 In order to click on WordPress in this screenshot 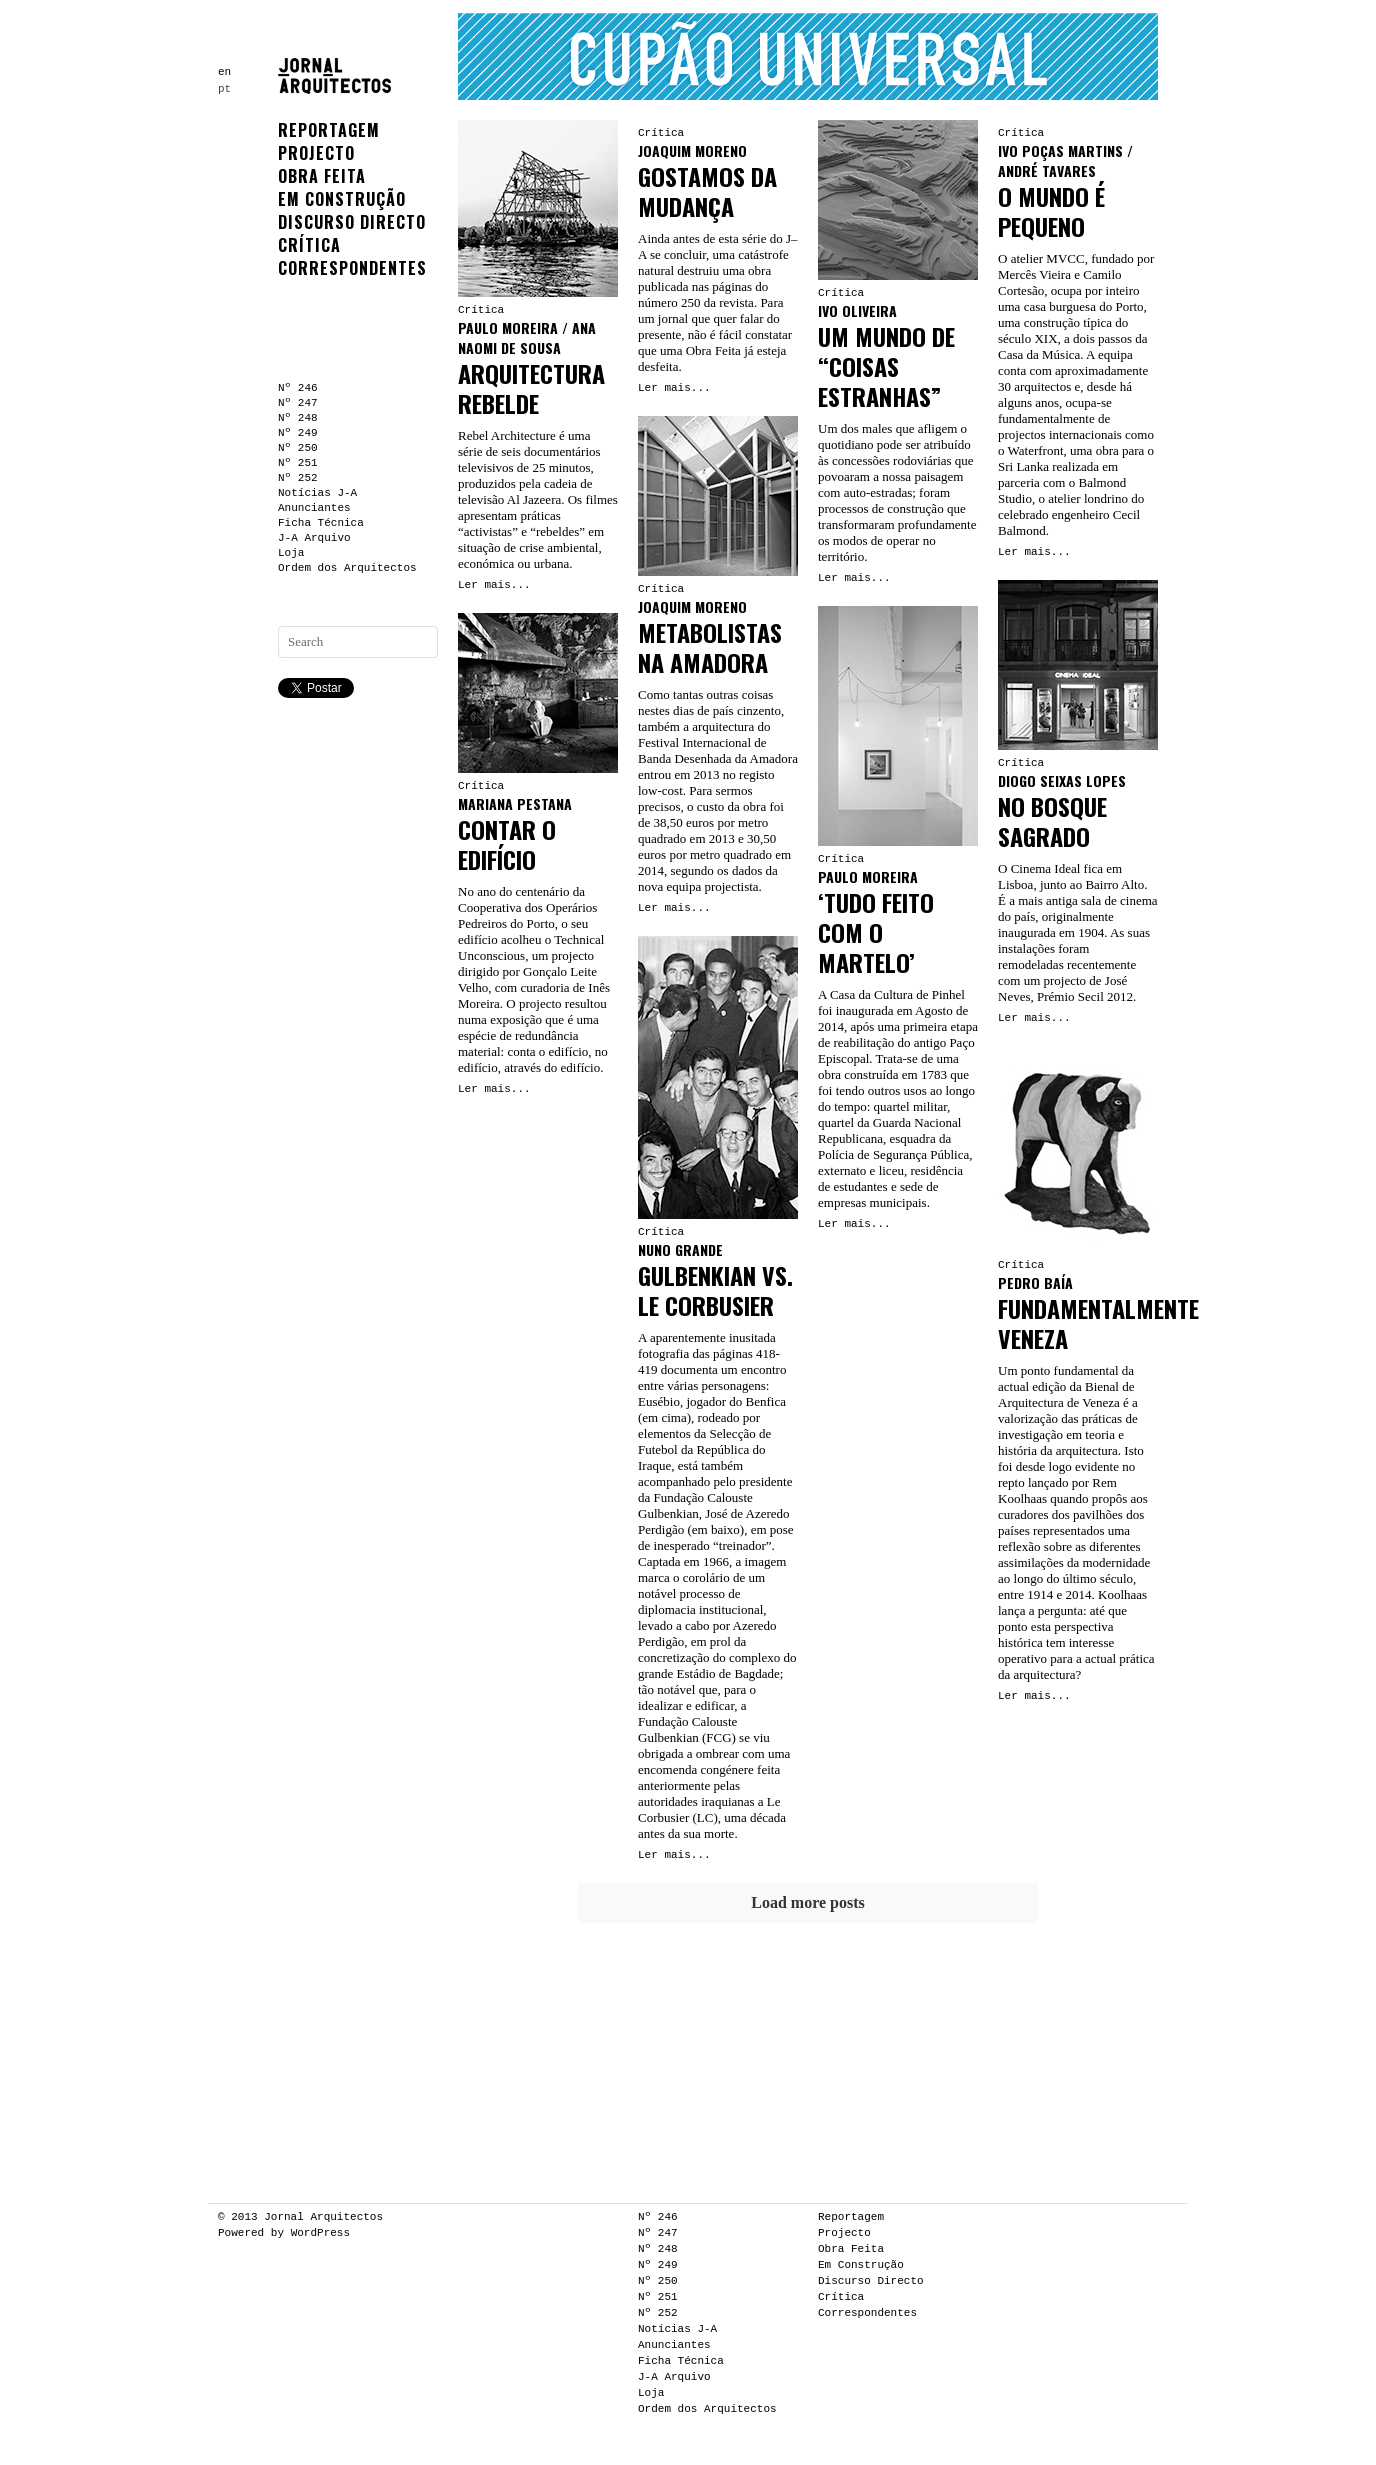, I will do `click(320, 2233)`.